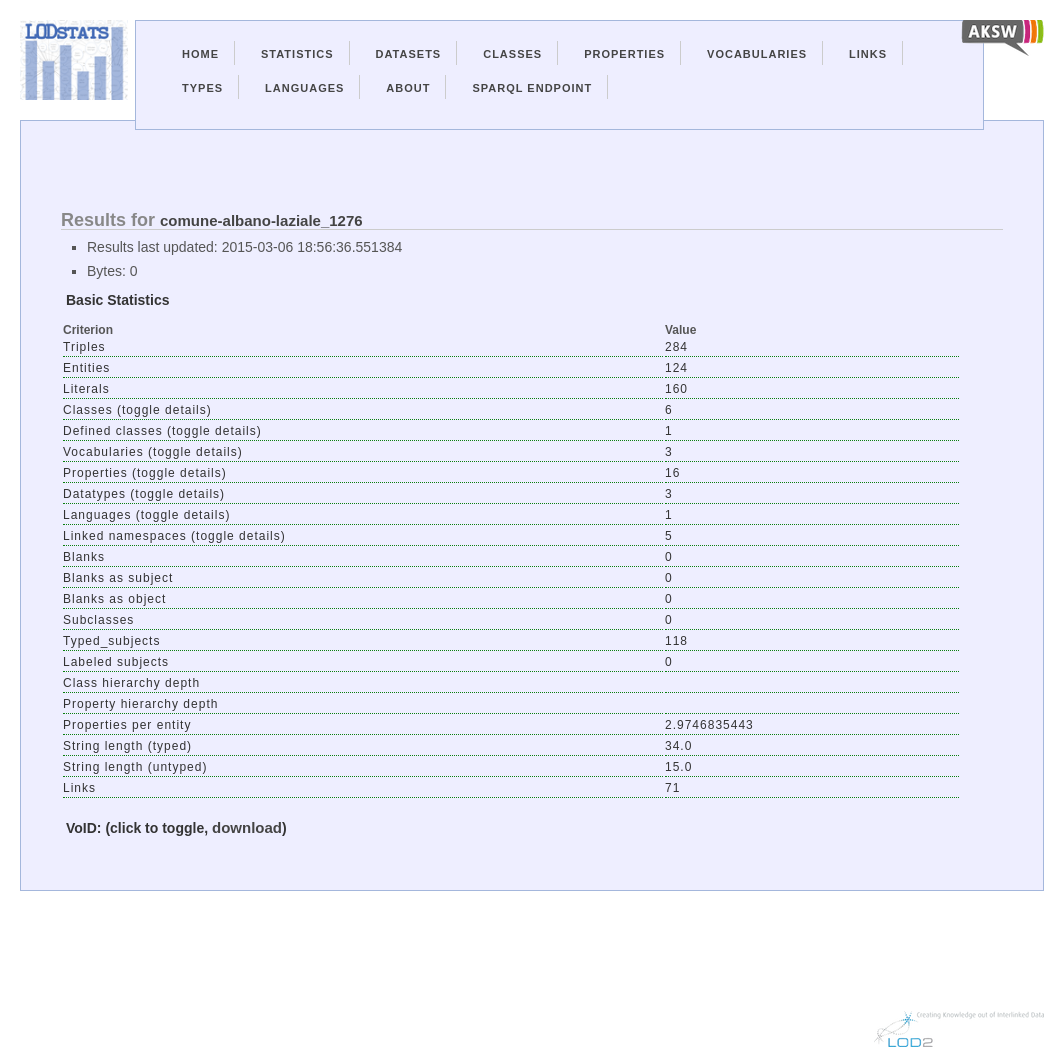 This screenshot has height=1050, width=1064. Describe the element at coordinates (261, 220) in the screenshot. I see `comune-albano-laziale_1276` at that location.